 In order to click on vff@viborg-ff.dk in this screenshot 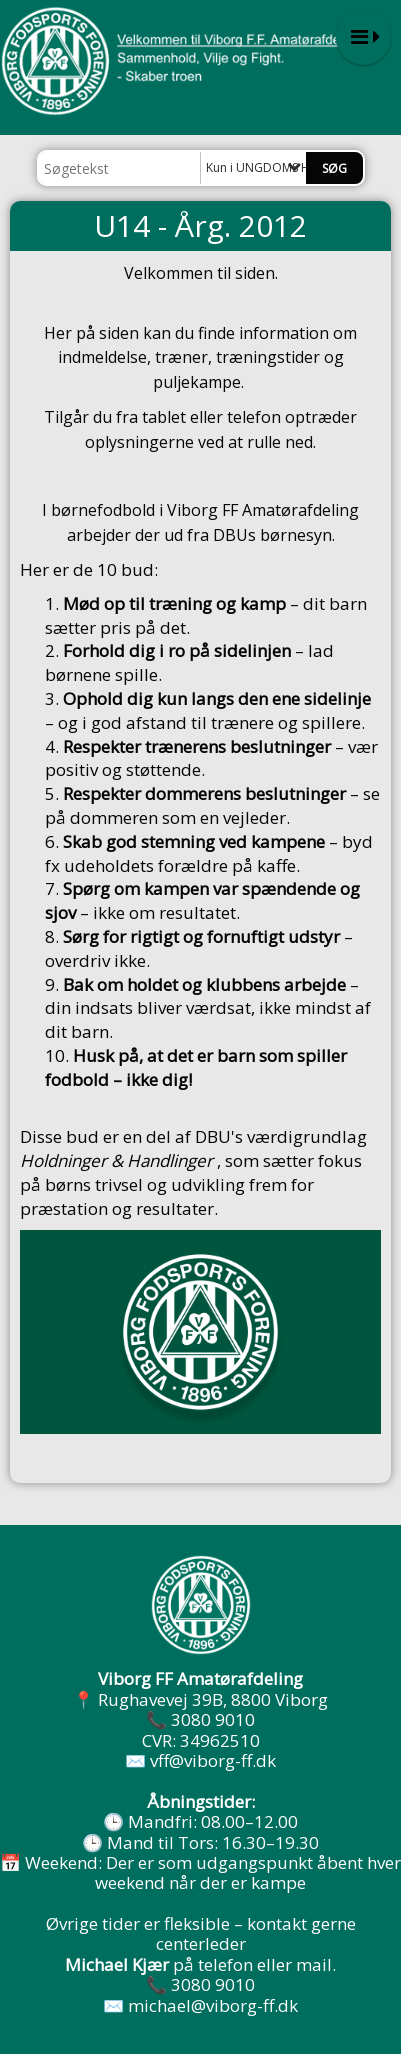, I will do `click(213, 1760)`.